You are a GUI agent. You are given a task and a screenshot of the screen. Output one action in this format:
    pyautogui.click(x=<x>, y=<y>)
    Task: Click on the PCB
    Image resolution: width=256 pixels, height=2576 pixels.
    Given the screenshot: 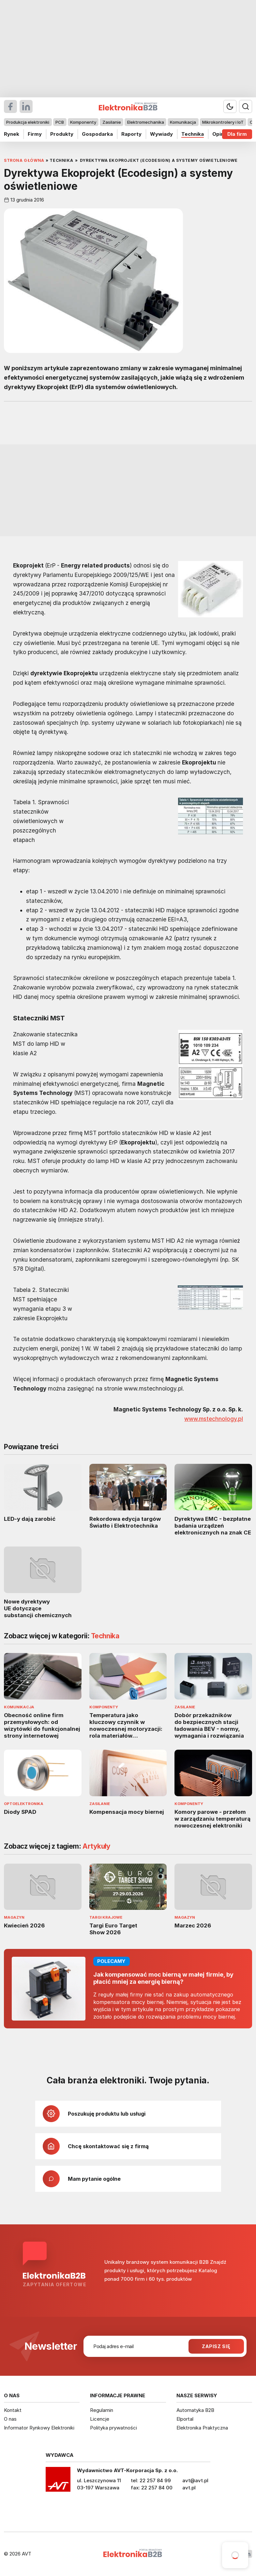 What is the action you would take?
    pyautogui.click(x=59, y=122)
    